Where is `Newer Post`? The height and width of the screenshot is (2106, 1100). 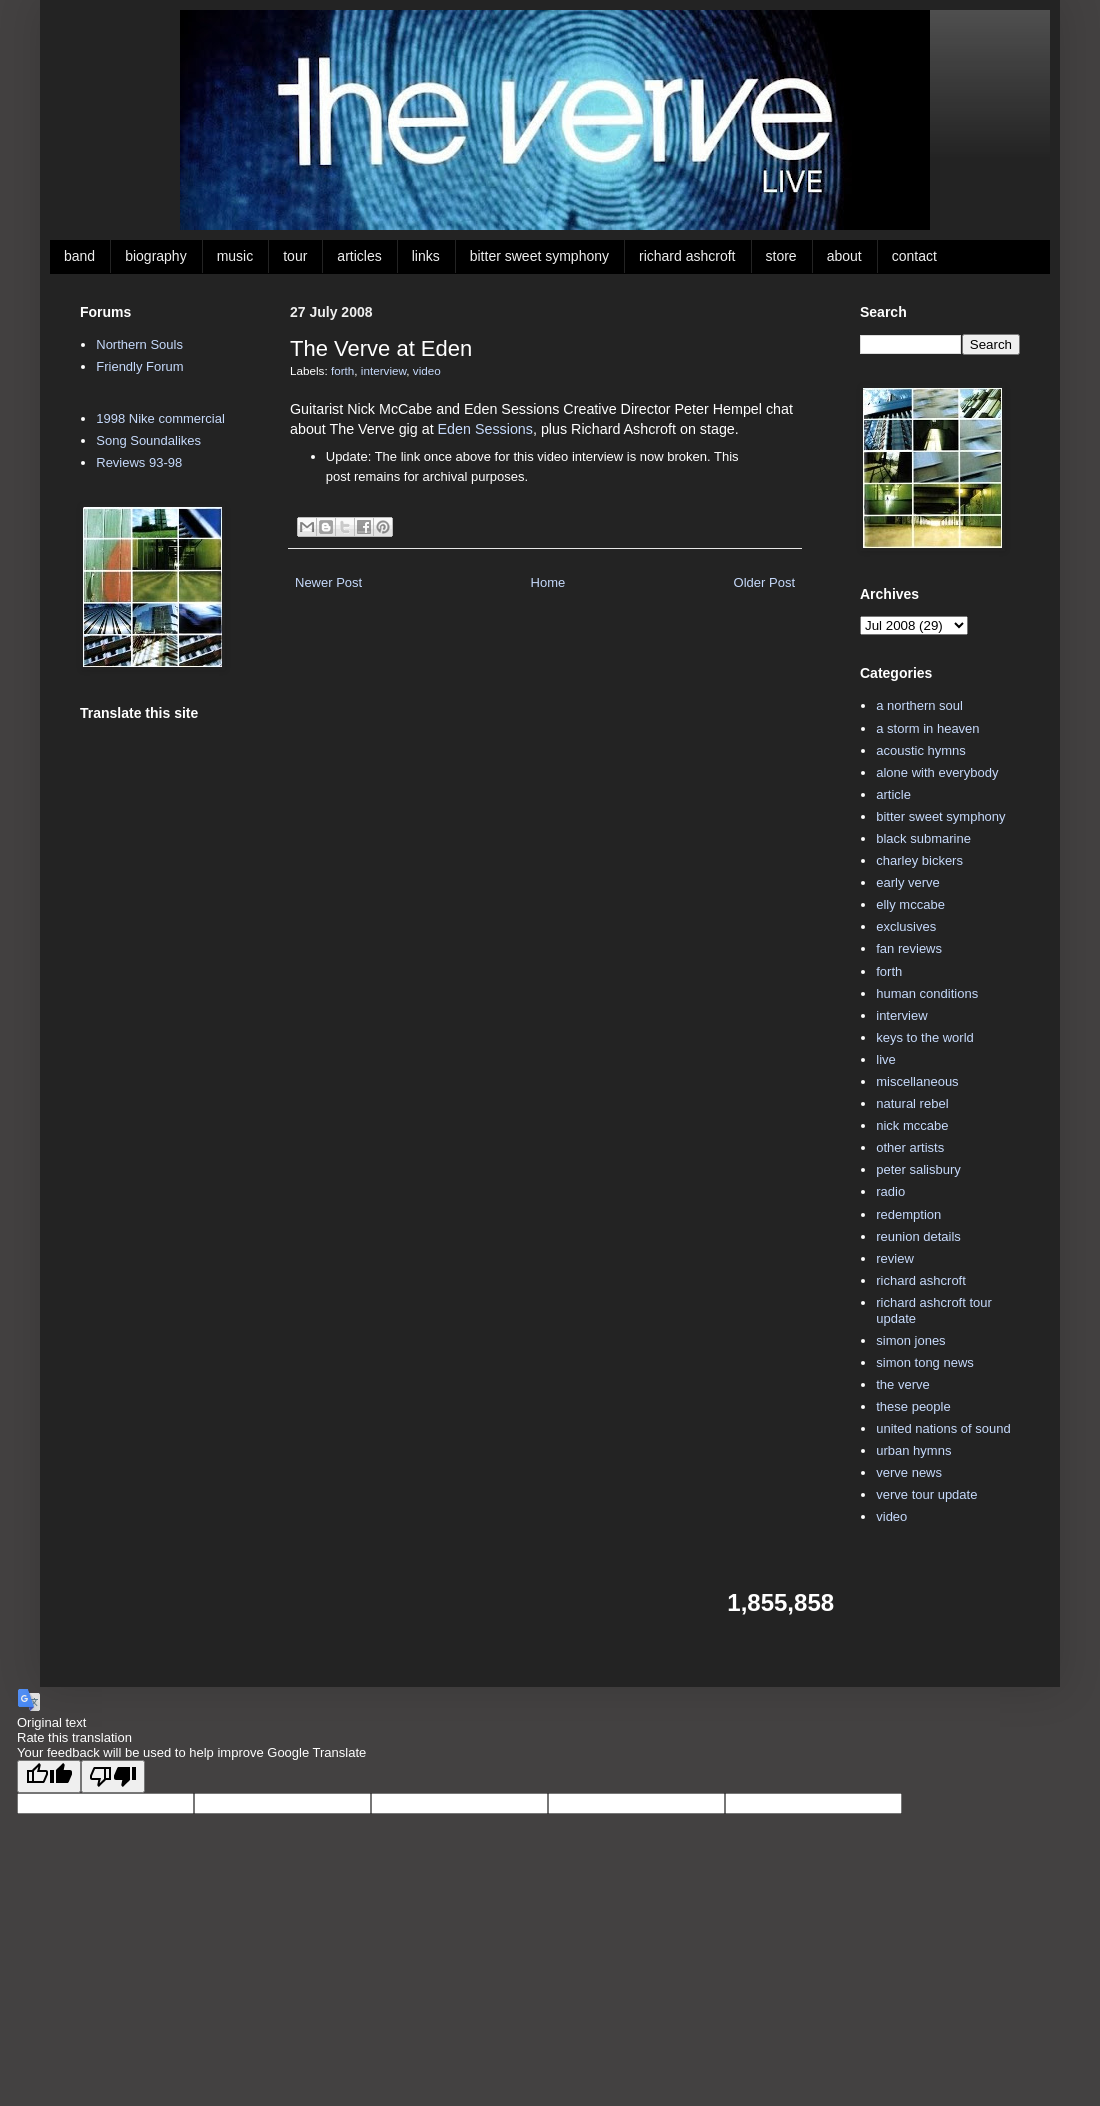 Newer Post is located at coordinates (328, 582).